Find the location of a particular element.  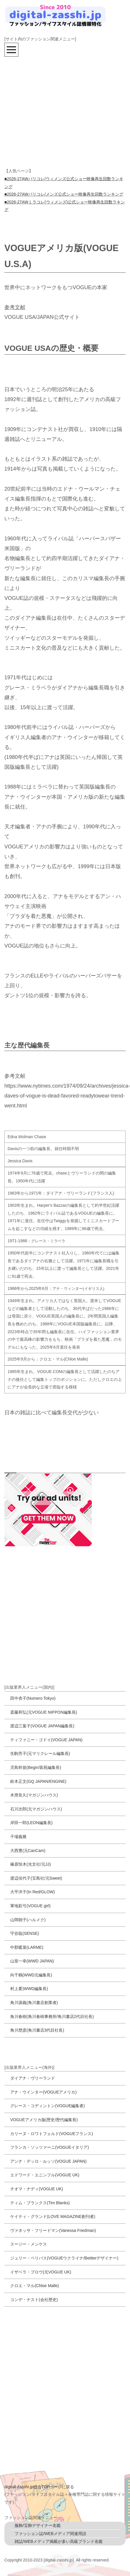

ダイアナ・ヴリーランド is located at coordinates (32, 2078).